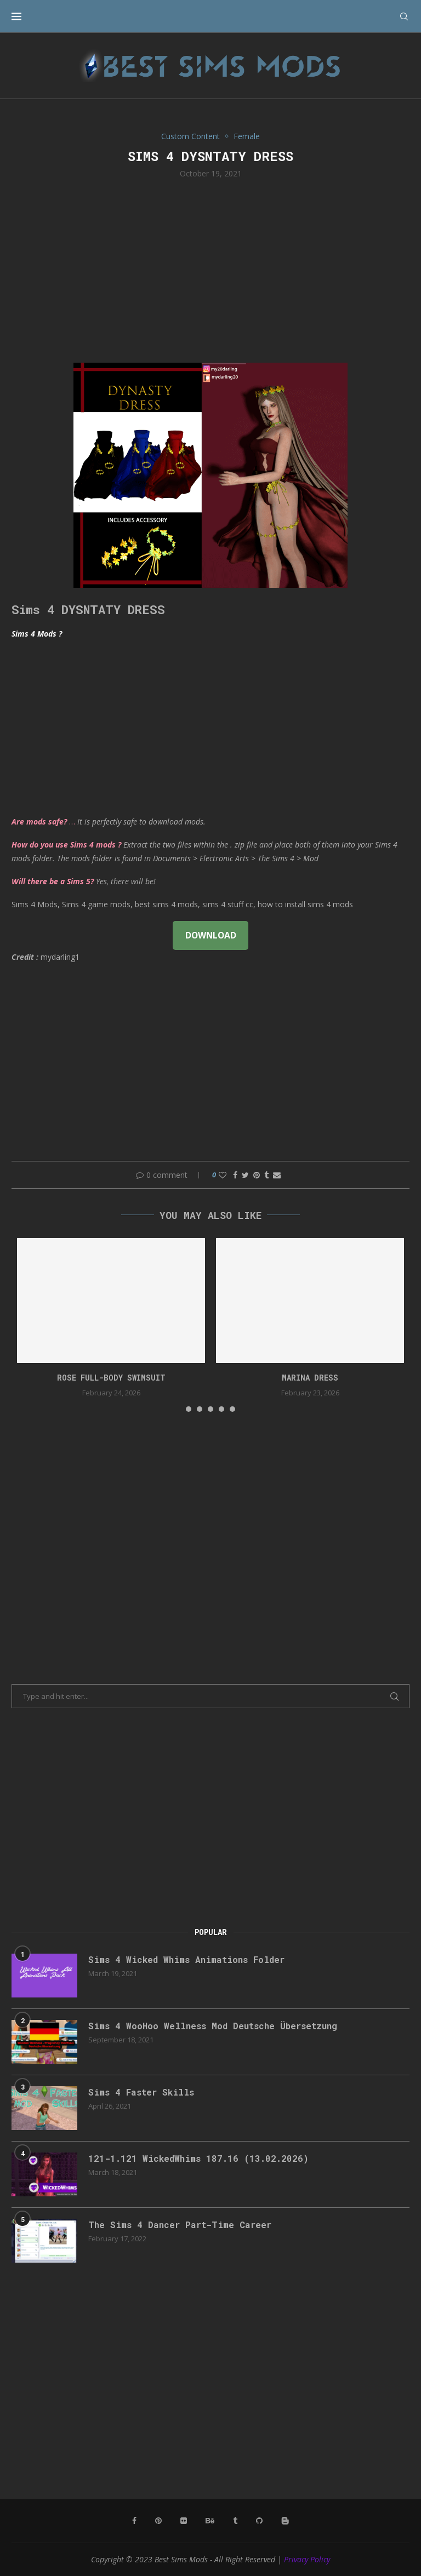 This screenshot has width=421, height=2576. I want to click on Privacy Policy, so click(307, 2559).